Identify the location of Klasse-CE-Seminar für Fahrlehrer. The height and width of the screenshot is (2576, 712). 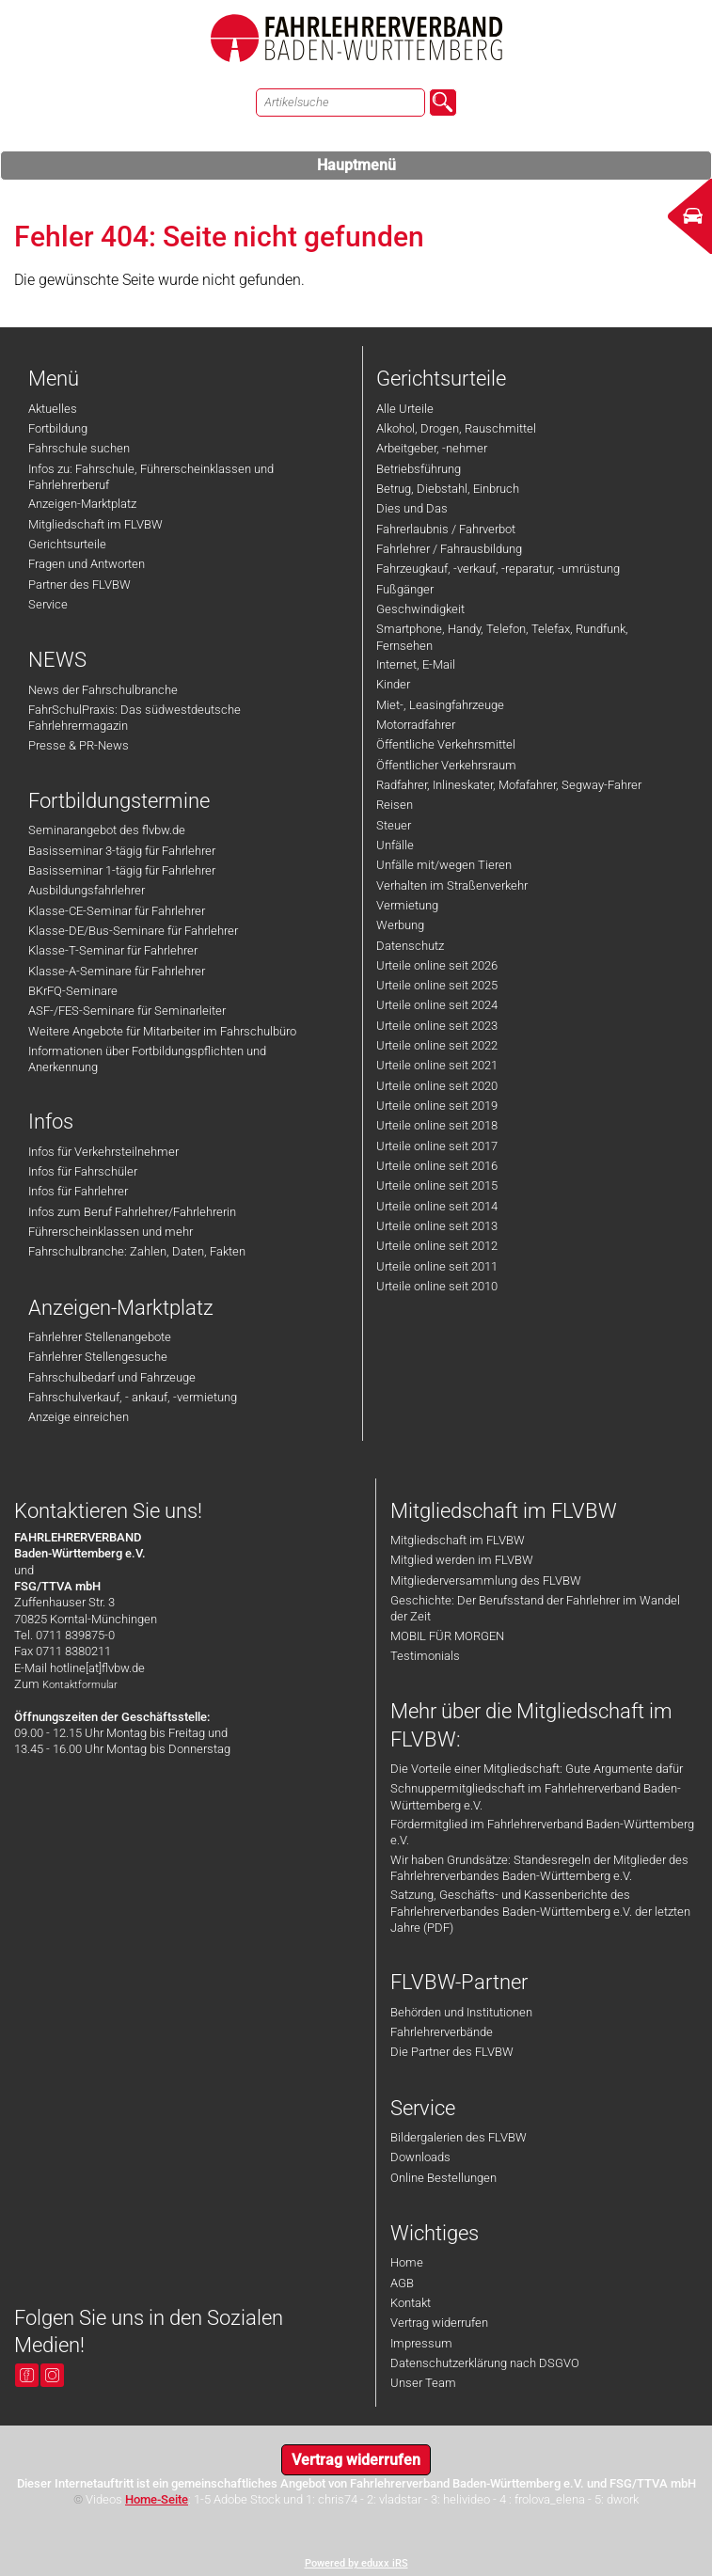
(116, 911).